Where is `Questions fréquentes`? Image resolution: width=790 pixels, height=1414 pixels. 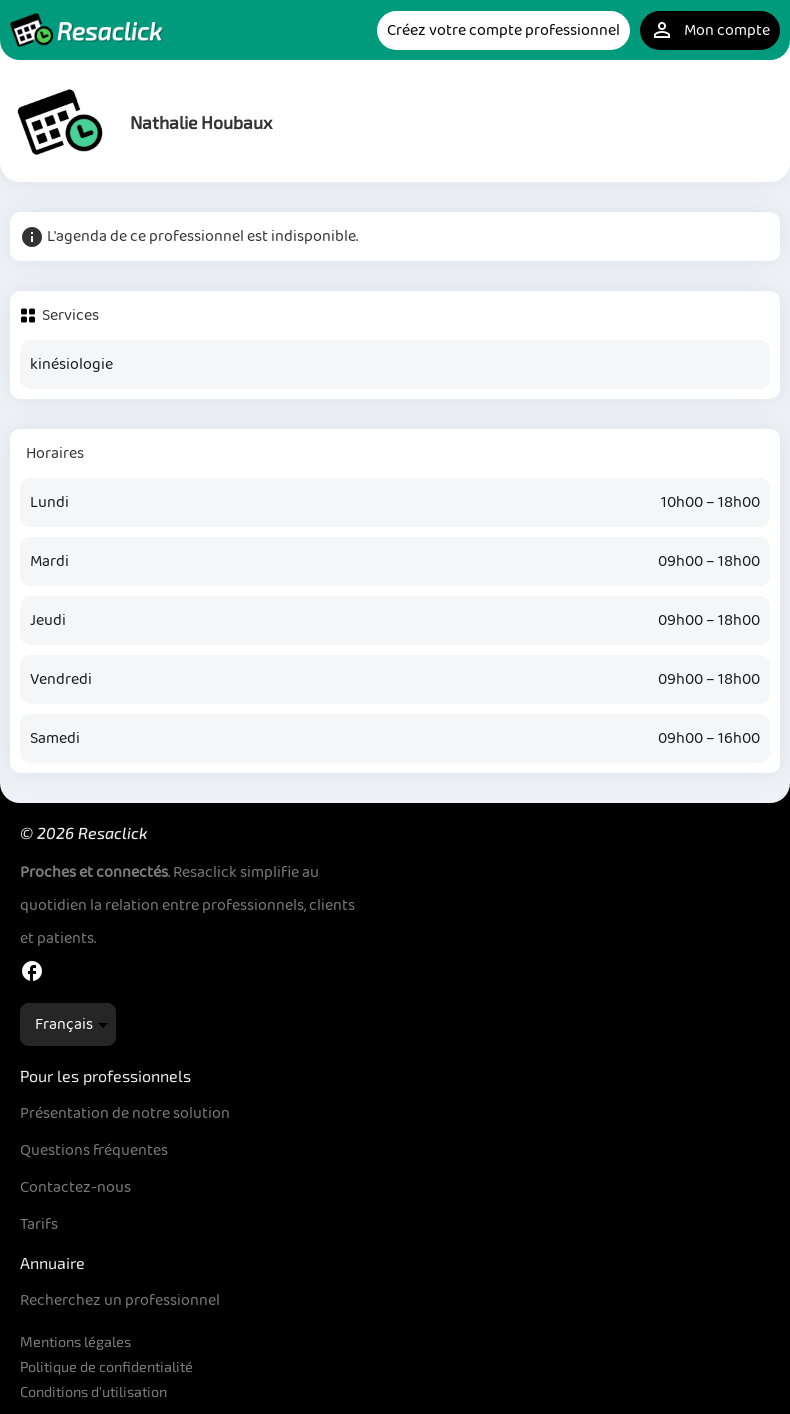 Questions fréquentes is located at coordinates (94, 1150).